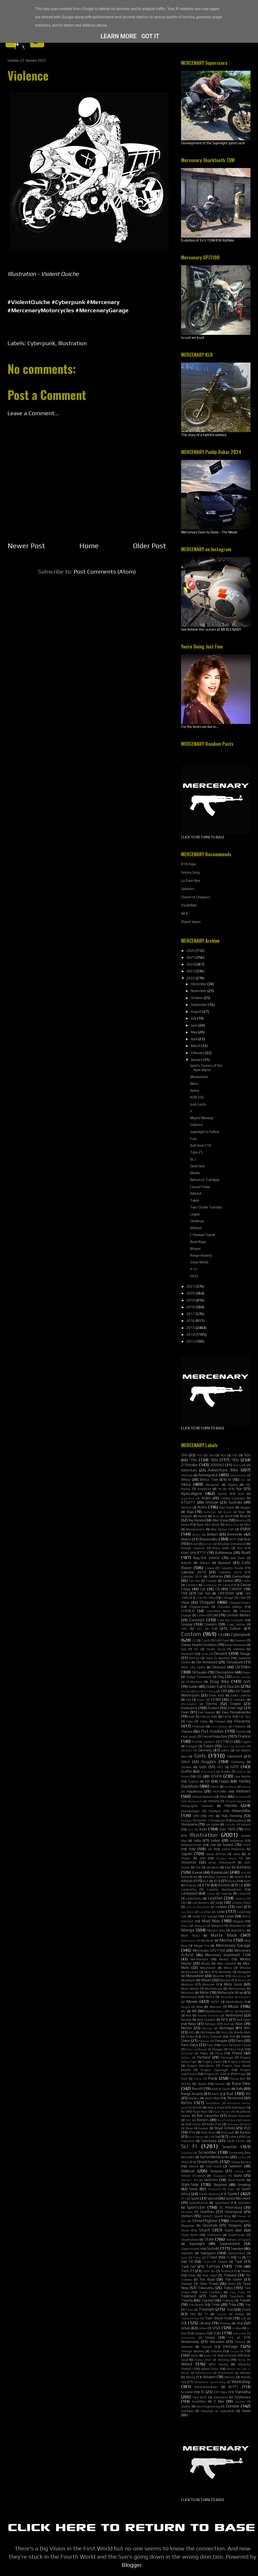  Describe the element at coordinates (197, 1534) in the screenshot. I see `Boano` at that location.